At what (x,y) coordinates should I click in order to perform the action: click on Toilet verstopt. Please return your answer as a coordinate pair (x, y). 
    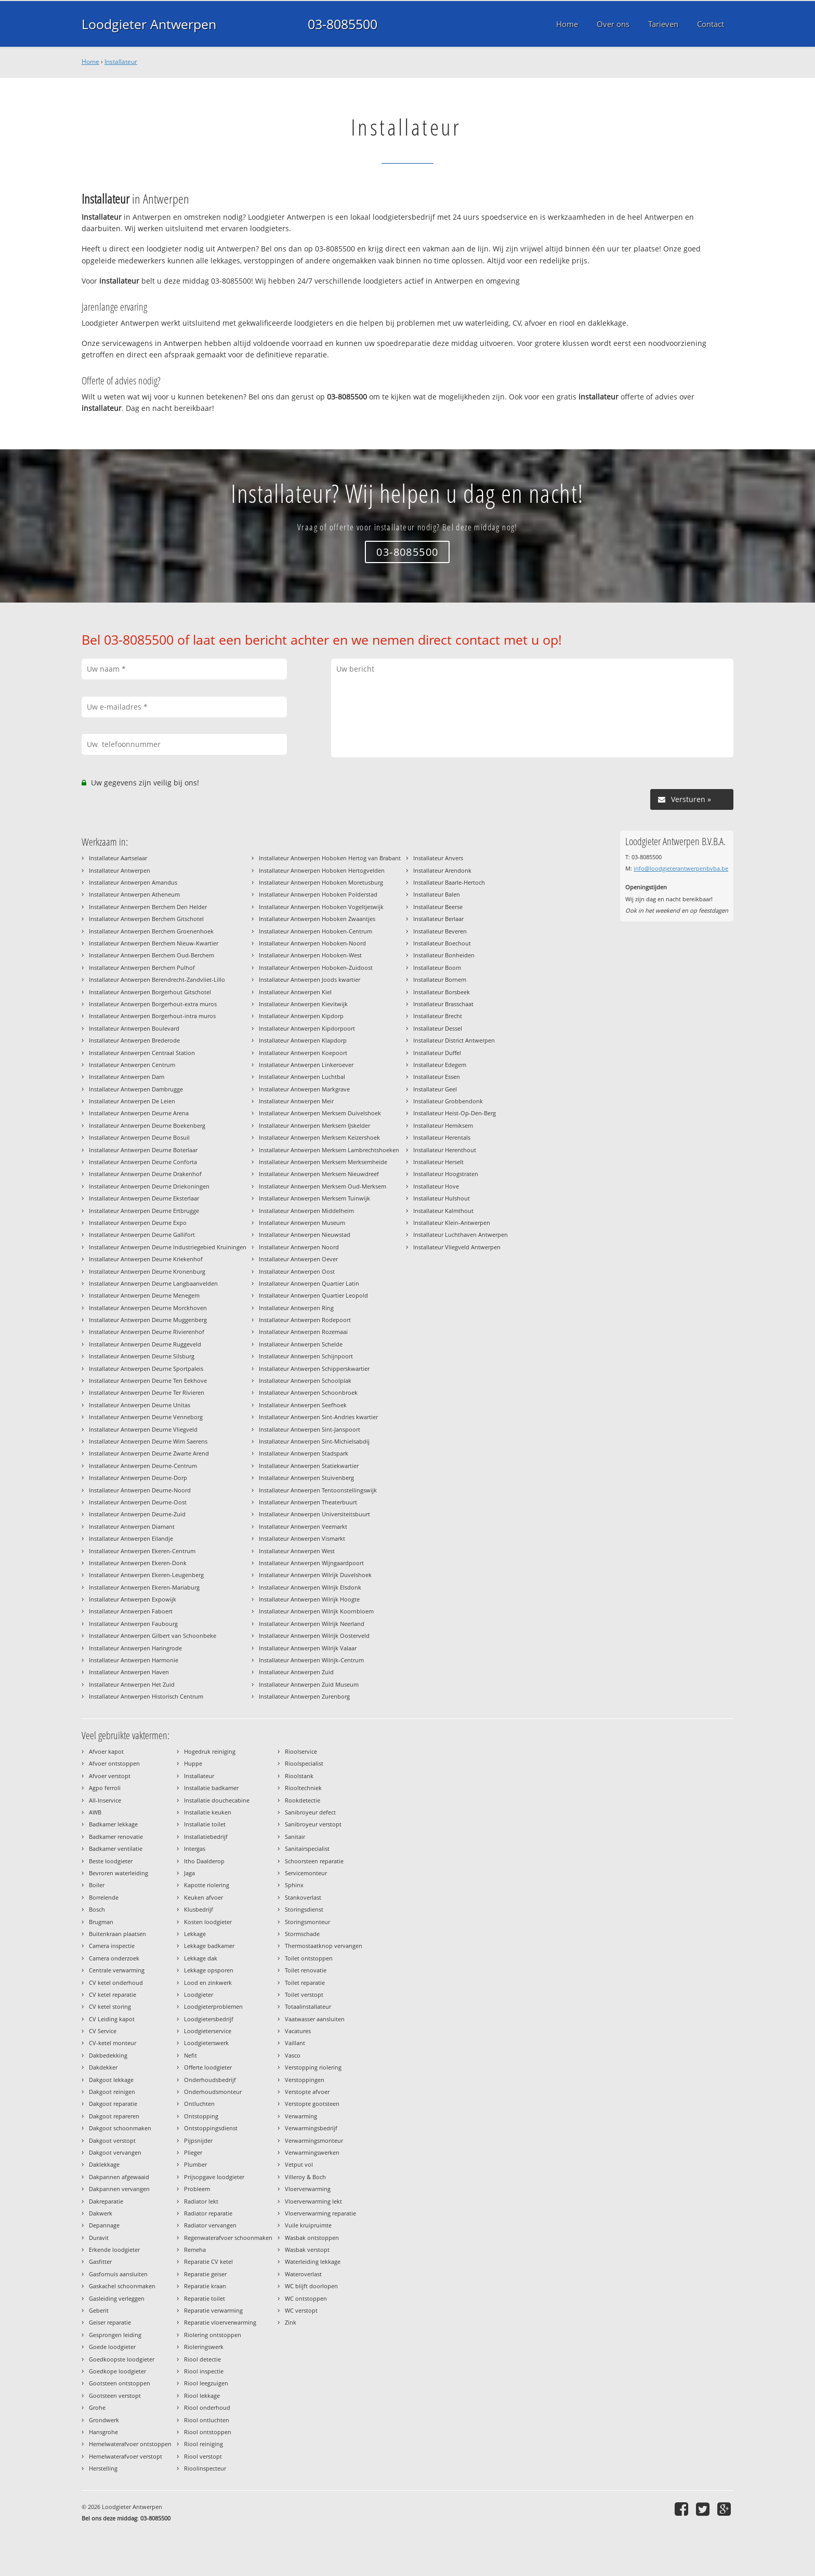
    Looking at the image, I should click on (304, 1994).